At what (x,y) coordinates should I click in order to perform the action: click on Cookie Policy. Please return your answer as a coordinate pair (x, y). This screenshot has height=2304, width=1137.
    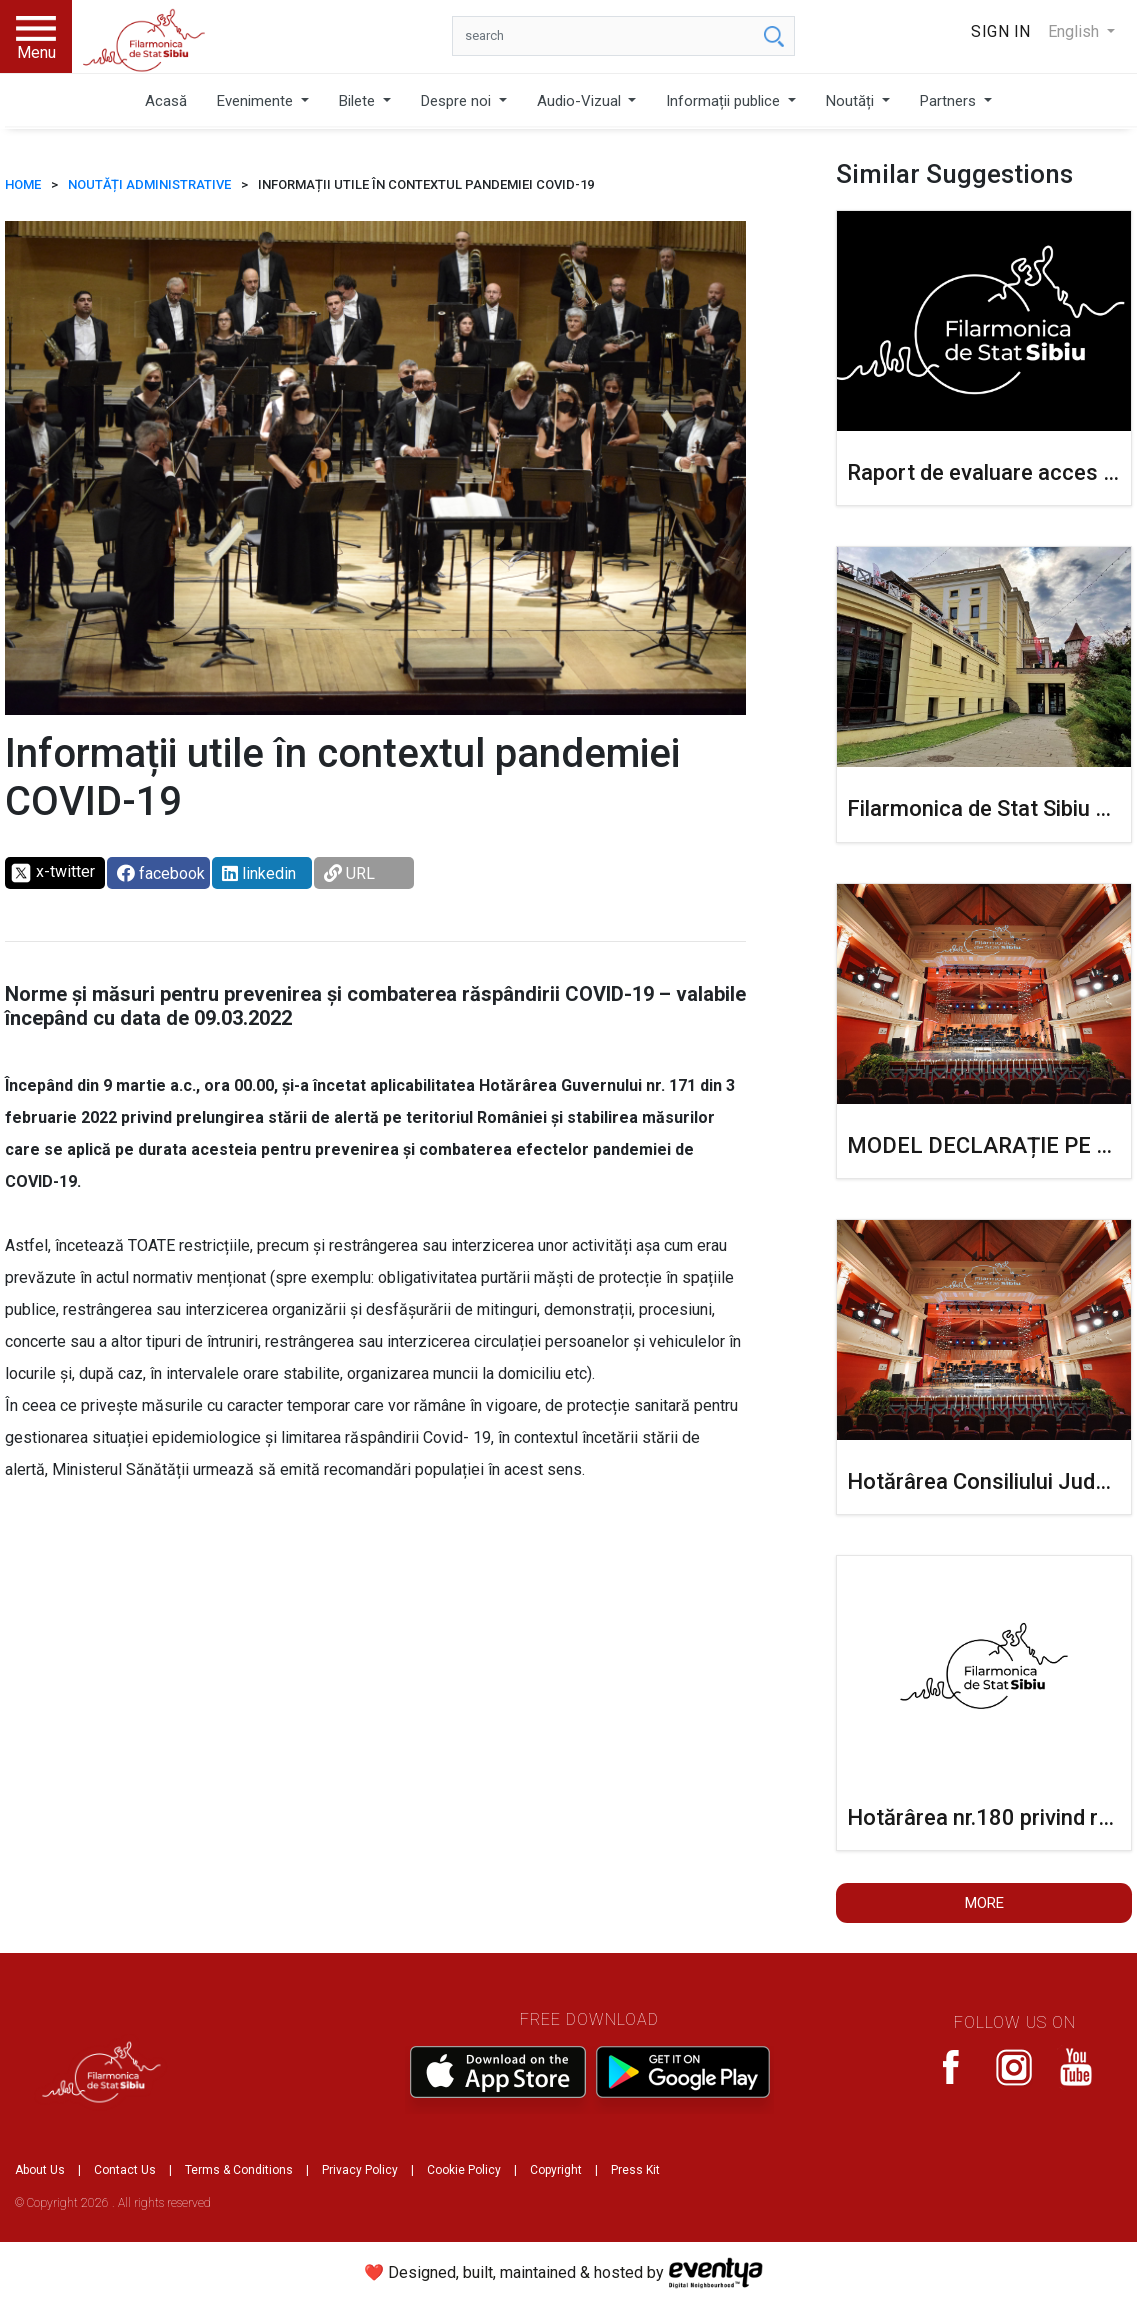
    Looking at the image, I should click on (464, 2170).